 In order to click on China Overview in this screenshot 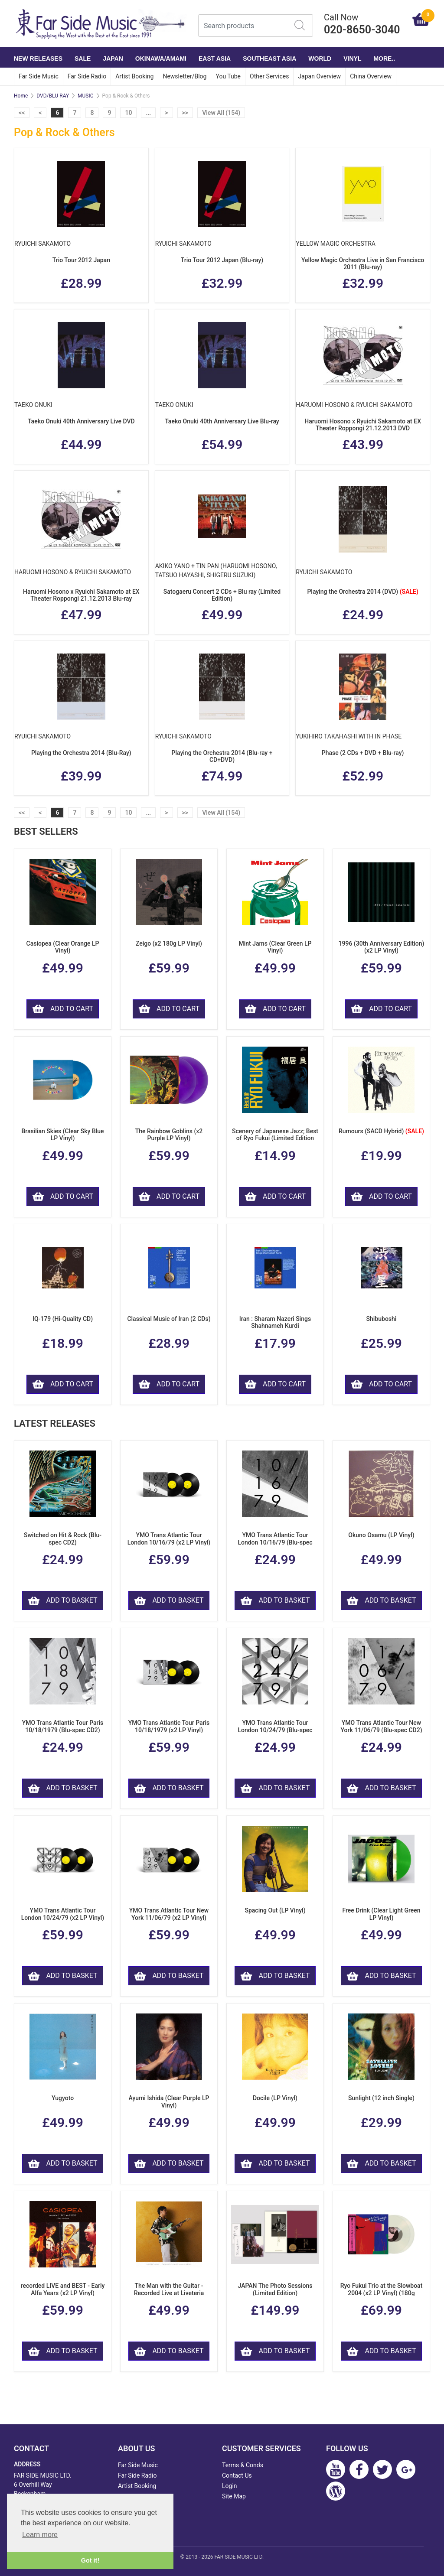, I will do `click(371, 76)`.